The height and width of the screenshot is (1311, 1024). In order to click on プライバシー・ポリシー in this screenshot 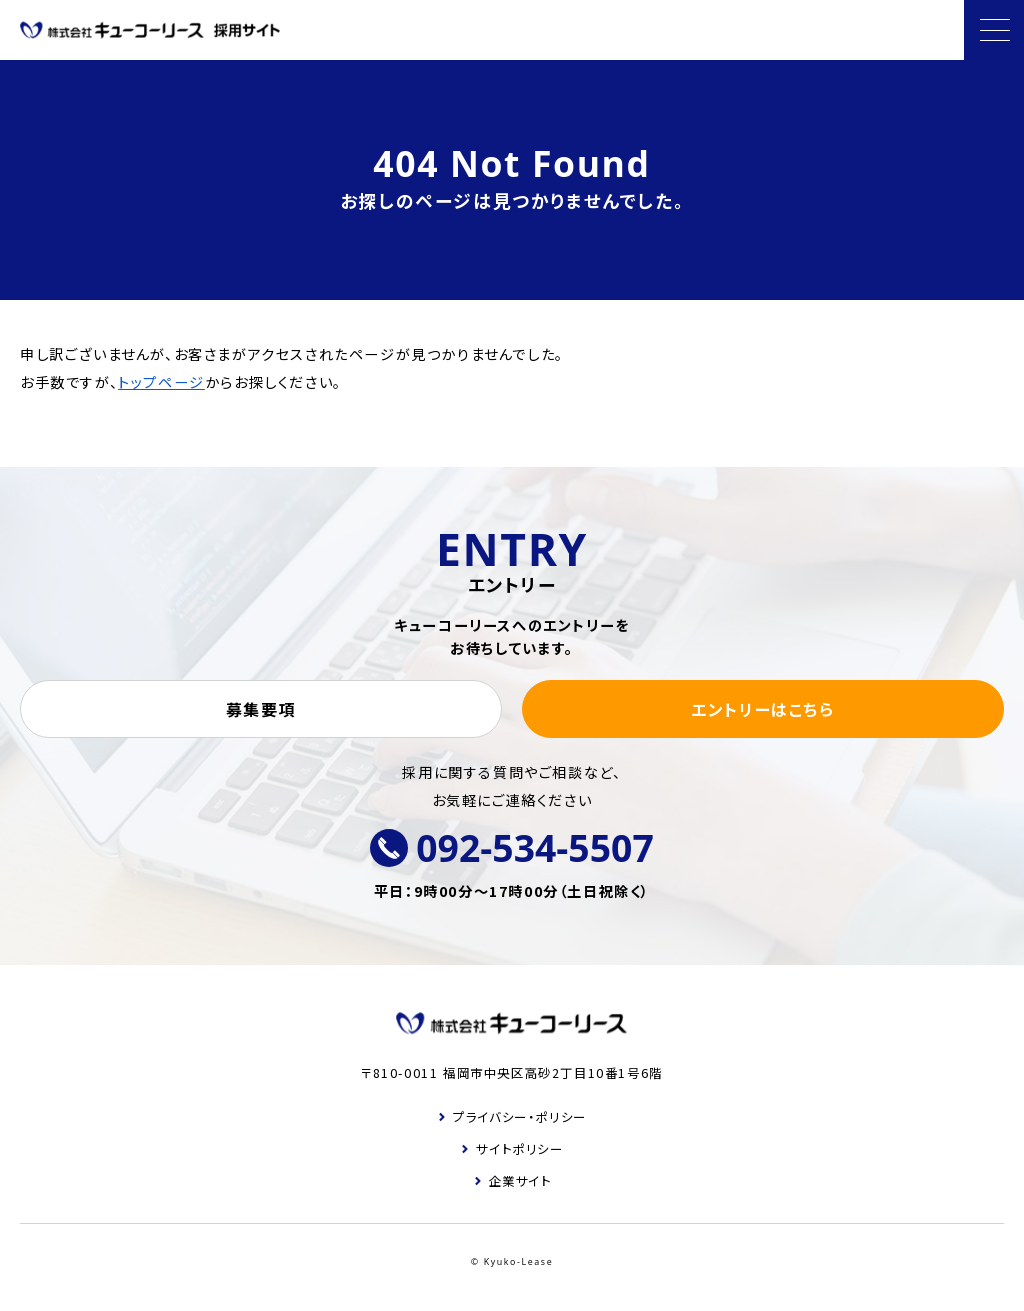, I will do `click(520, 1117)`.